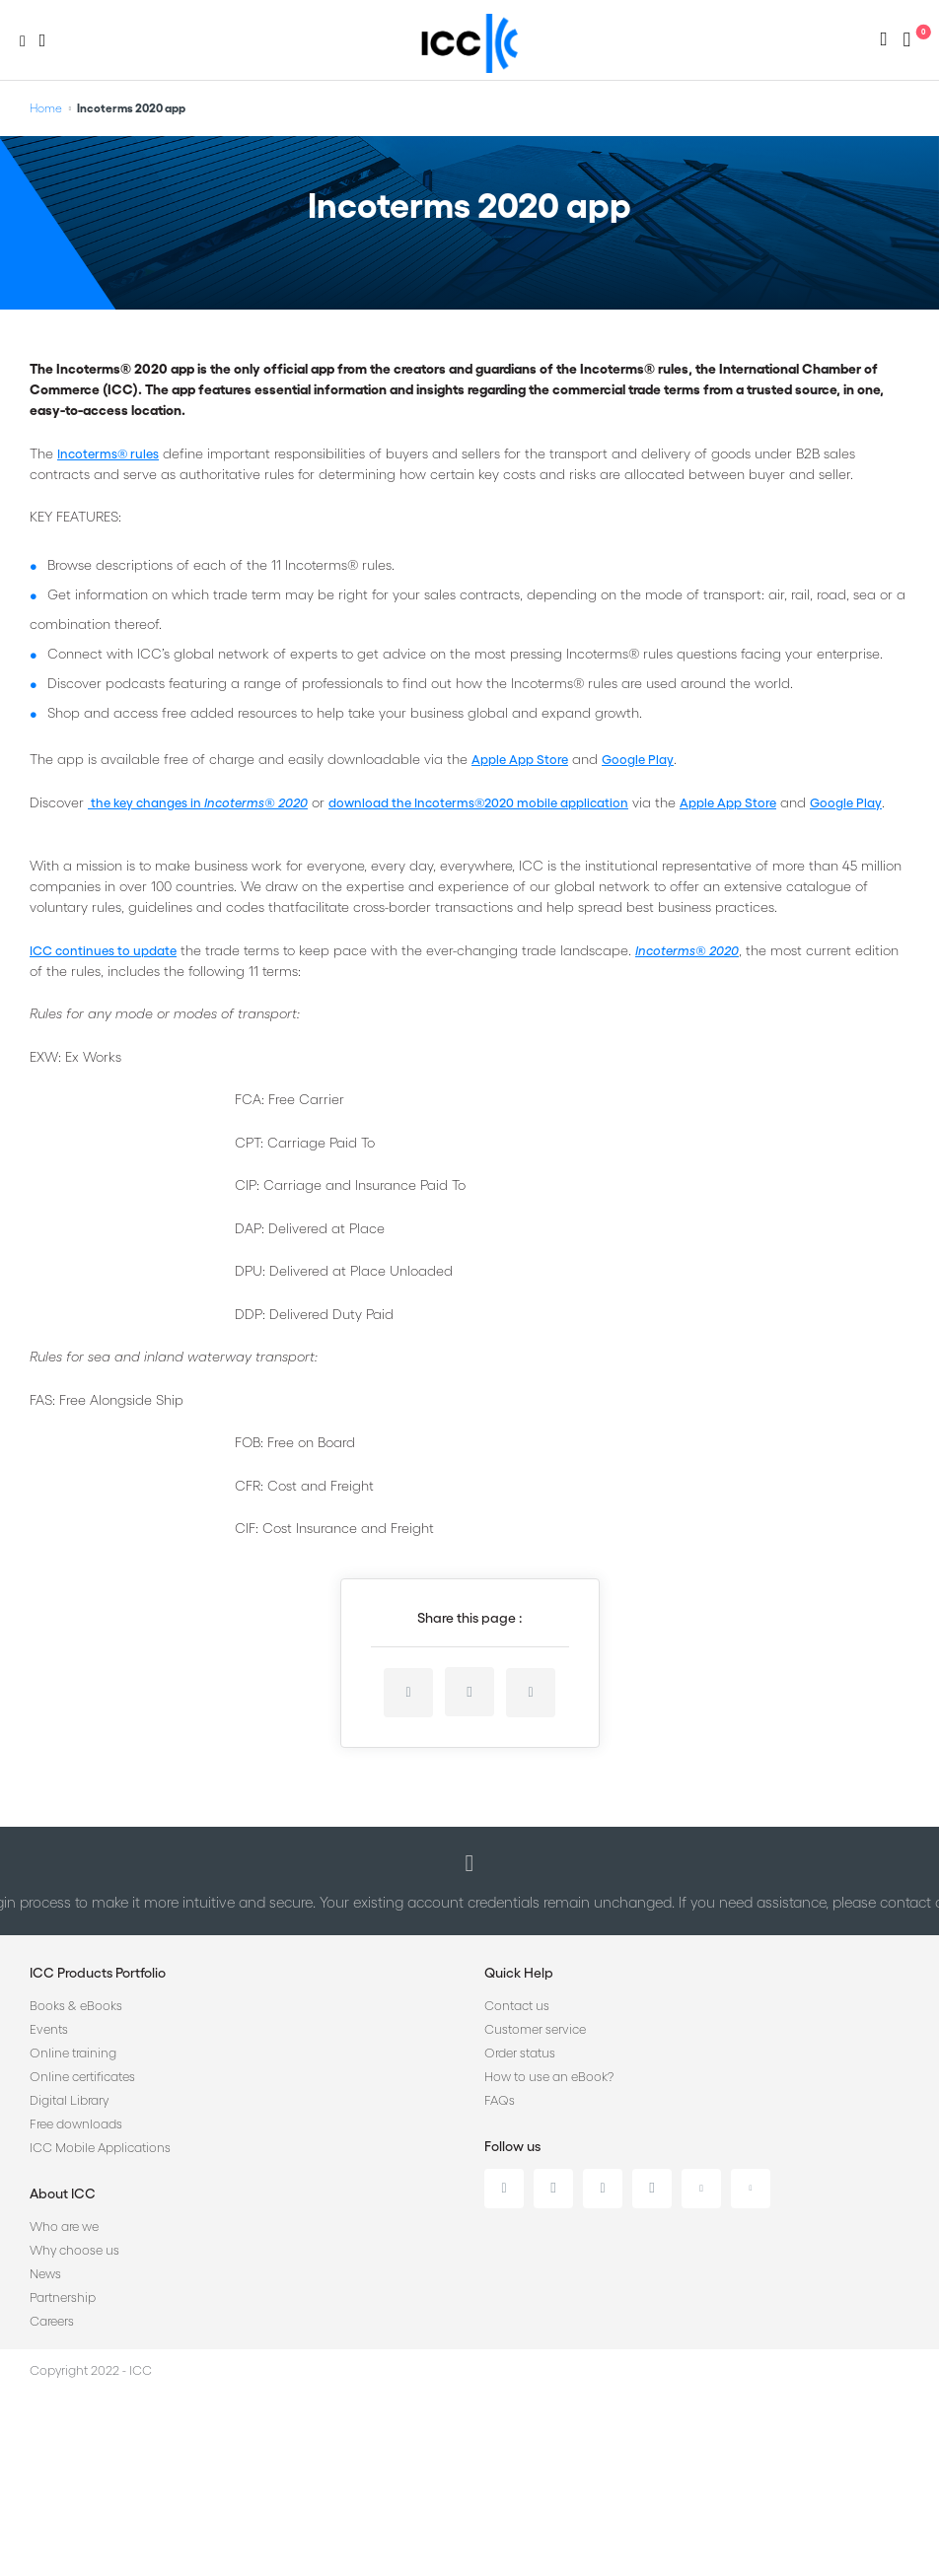 This screenshot has height=2576, width=939. I want to click on Events, so click(49, 2029).